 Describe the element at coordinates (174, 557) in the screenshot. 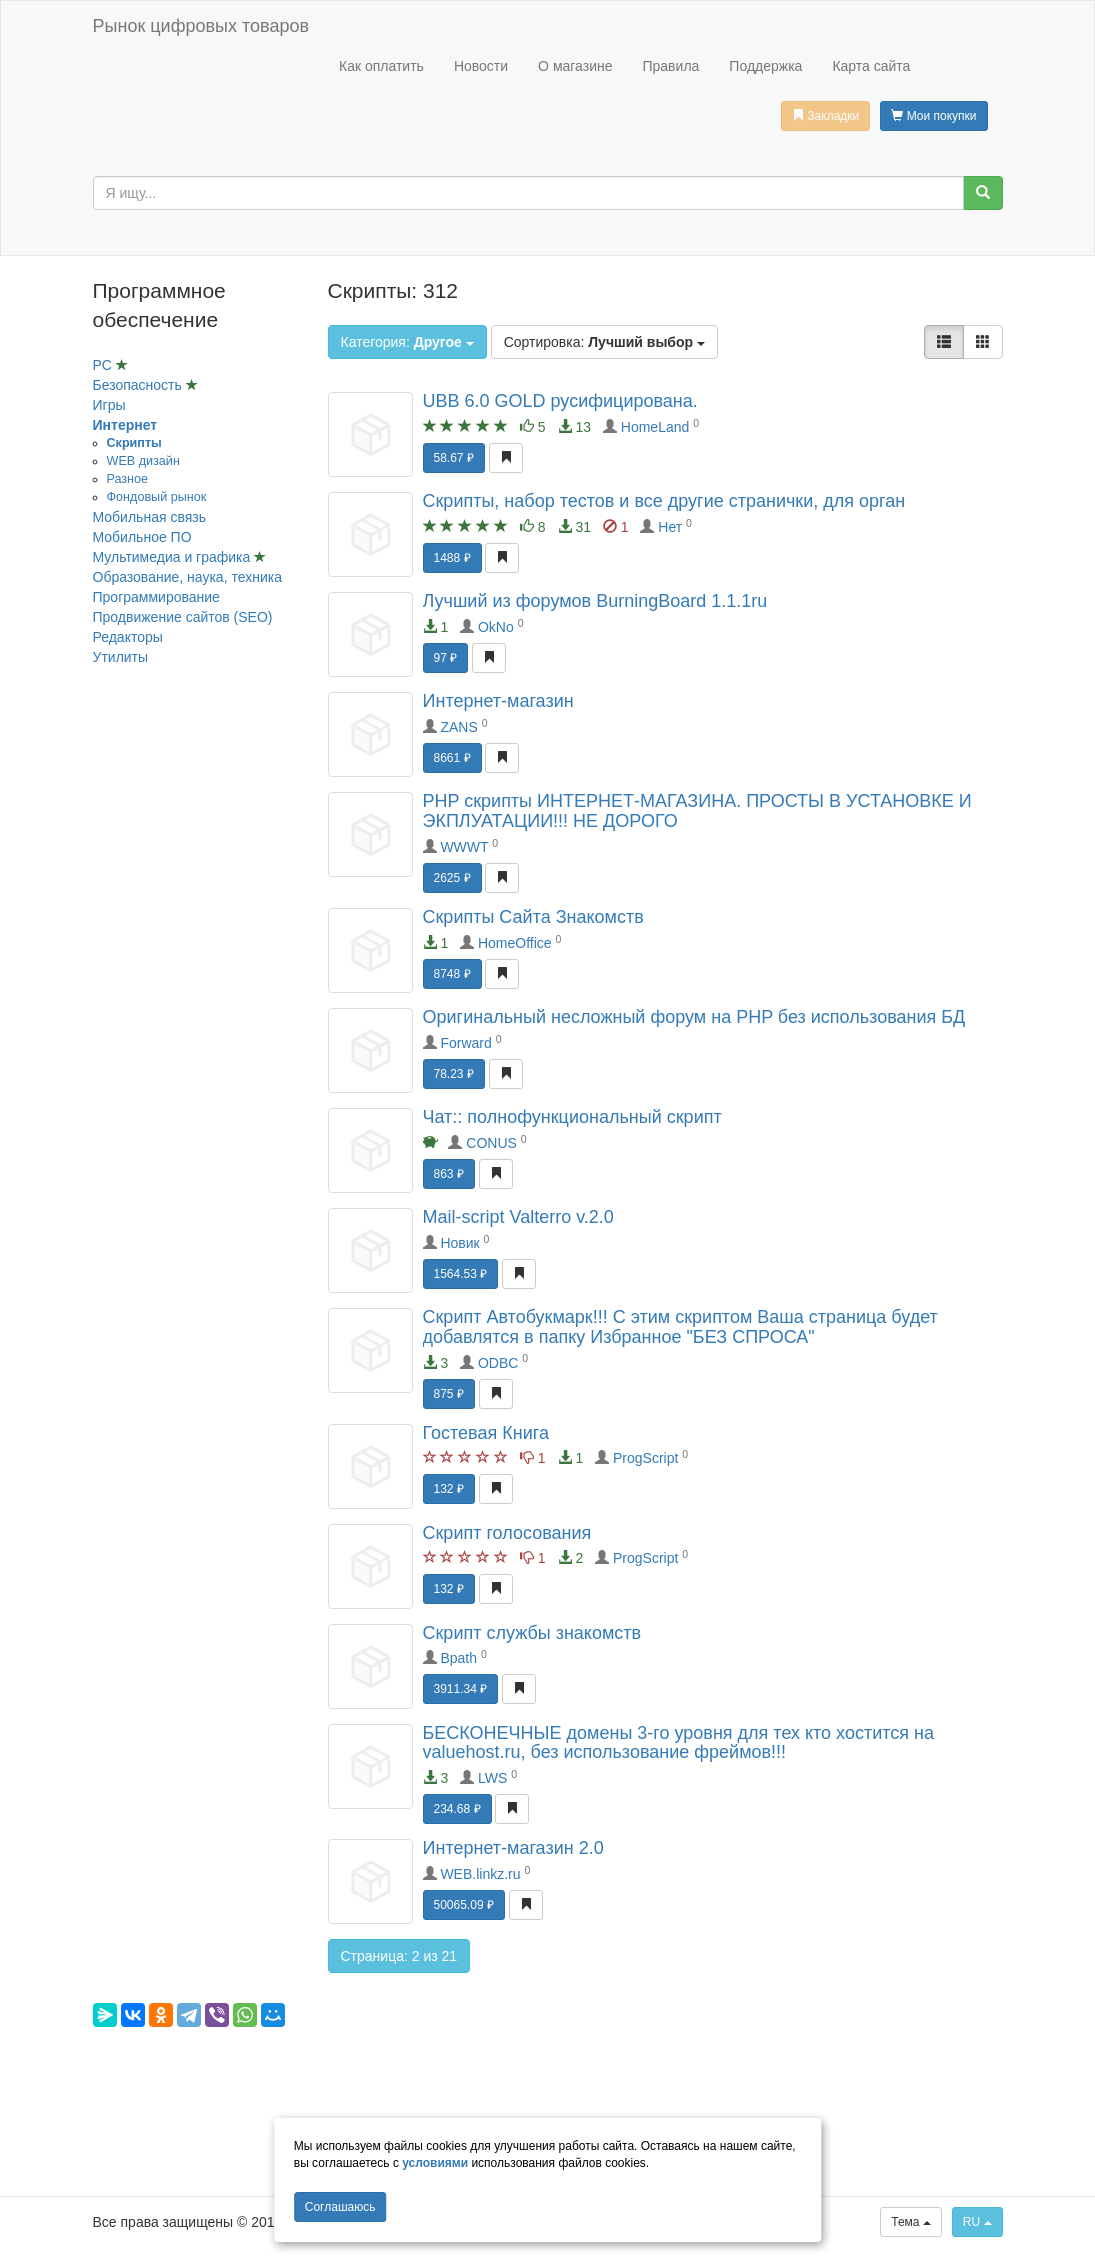

I see `Мультимедиа и графика` at that location.